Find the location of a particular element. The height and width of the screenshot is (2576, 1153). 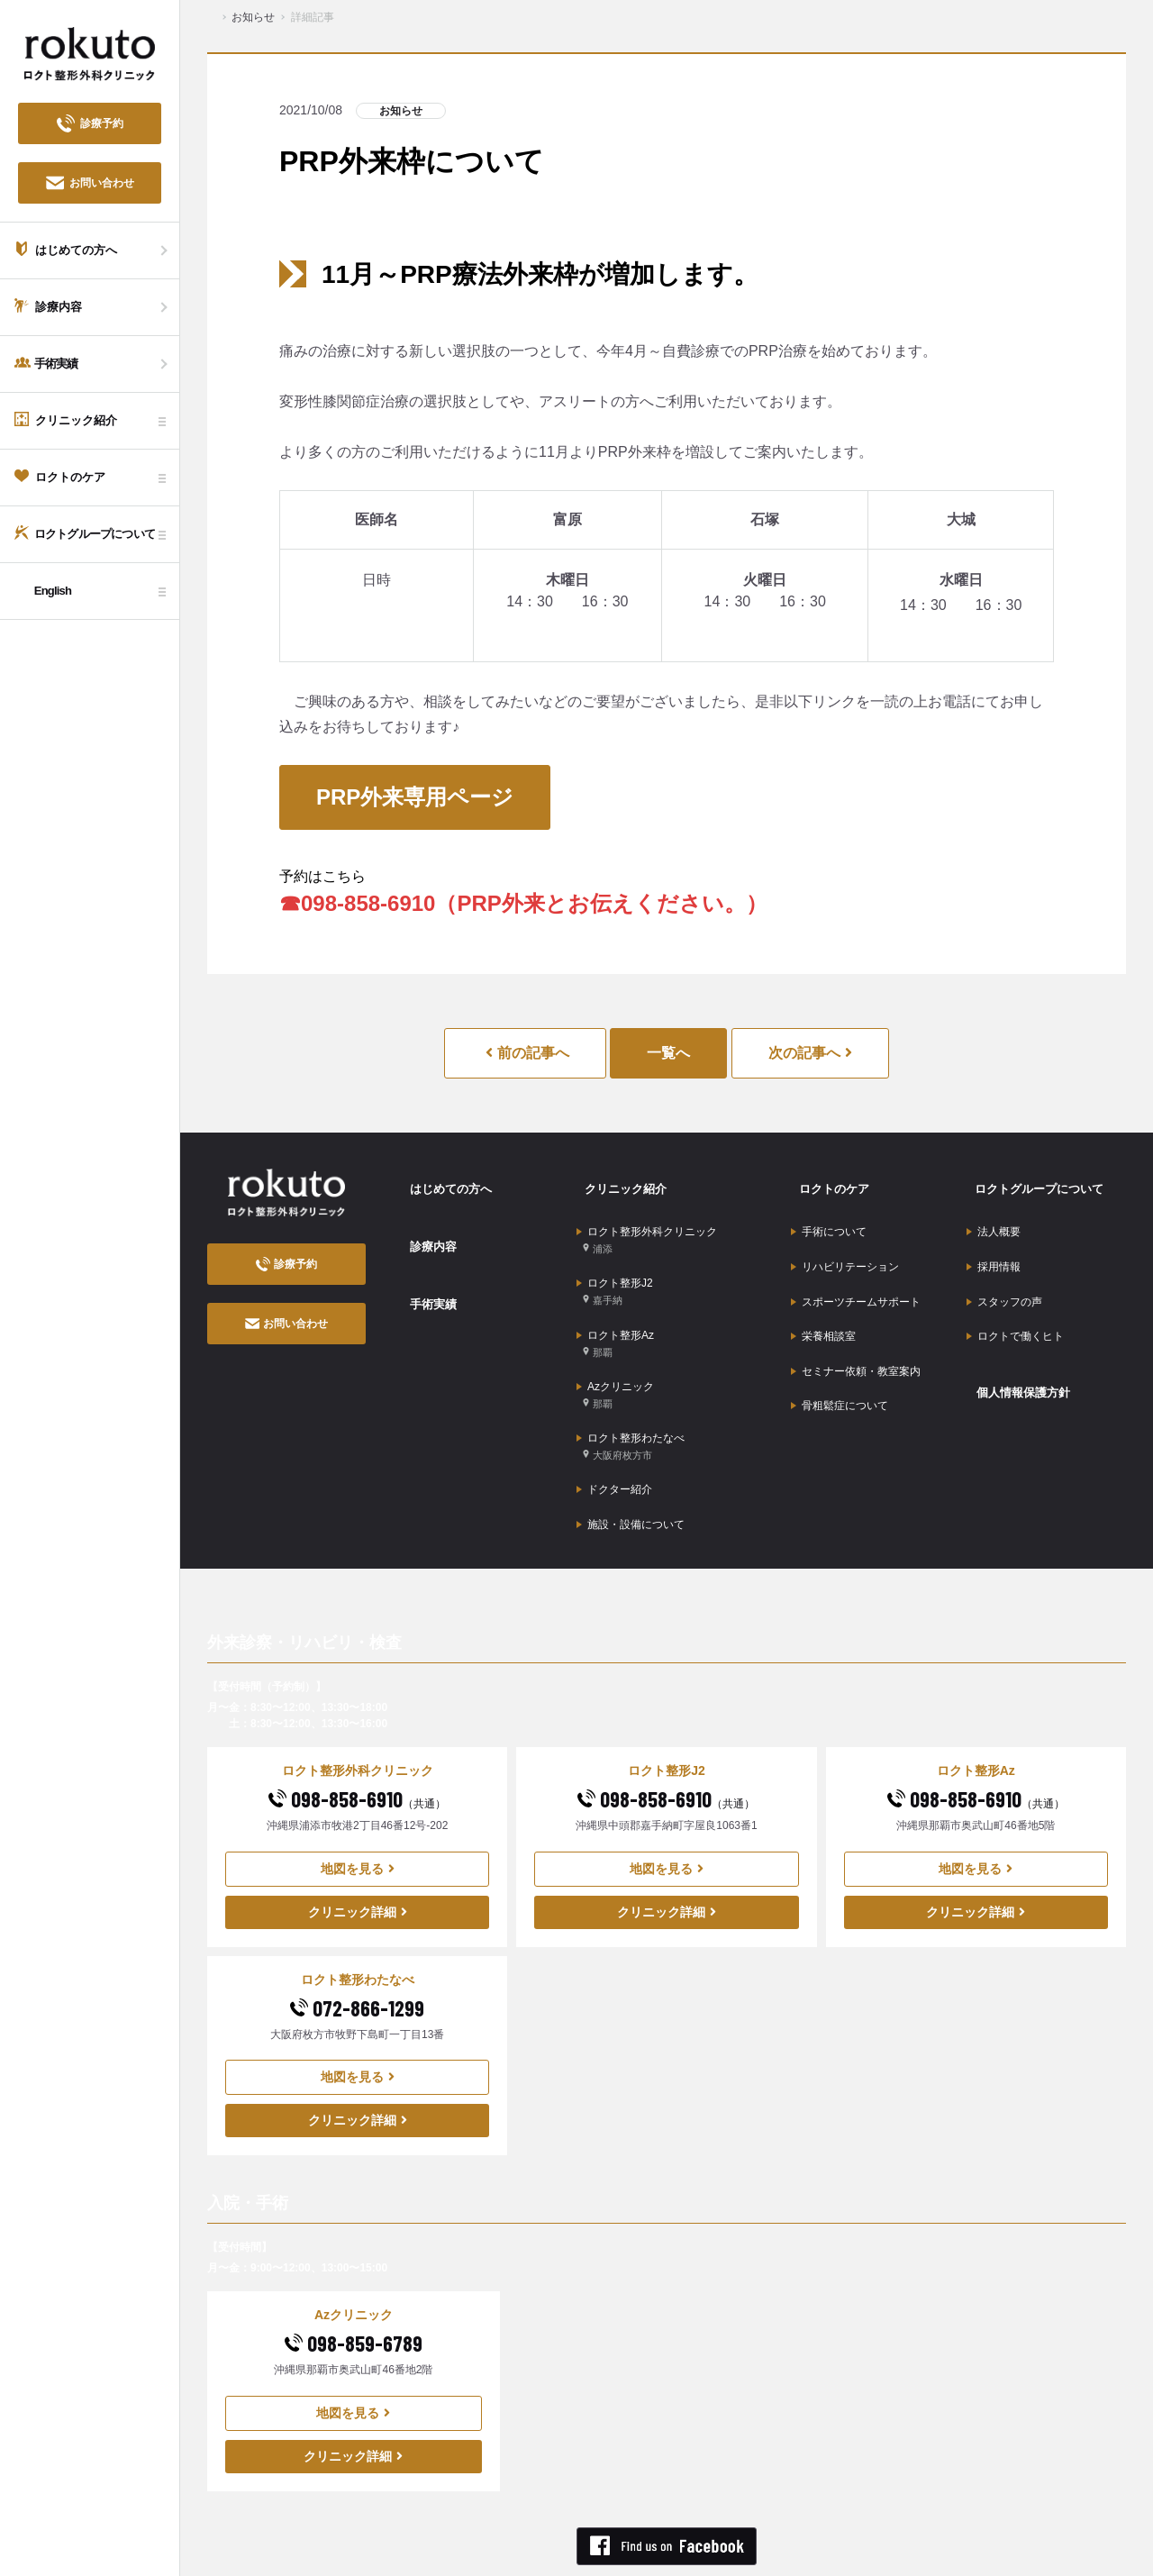

セミナー依頼・教室案内 is located at coordinates (856, 1329).